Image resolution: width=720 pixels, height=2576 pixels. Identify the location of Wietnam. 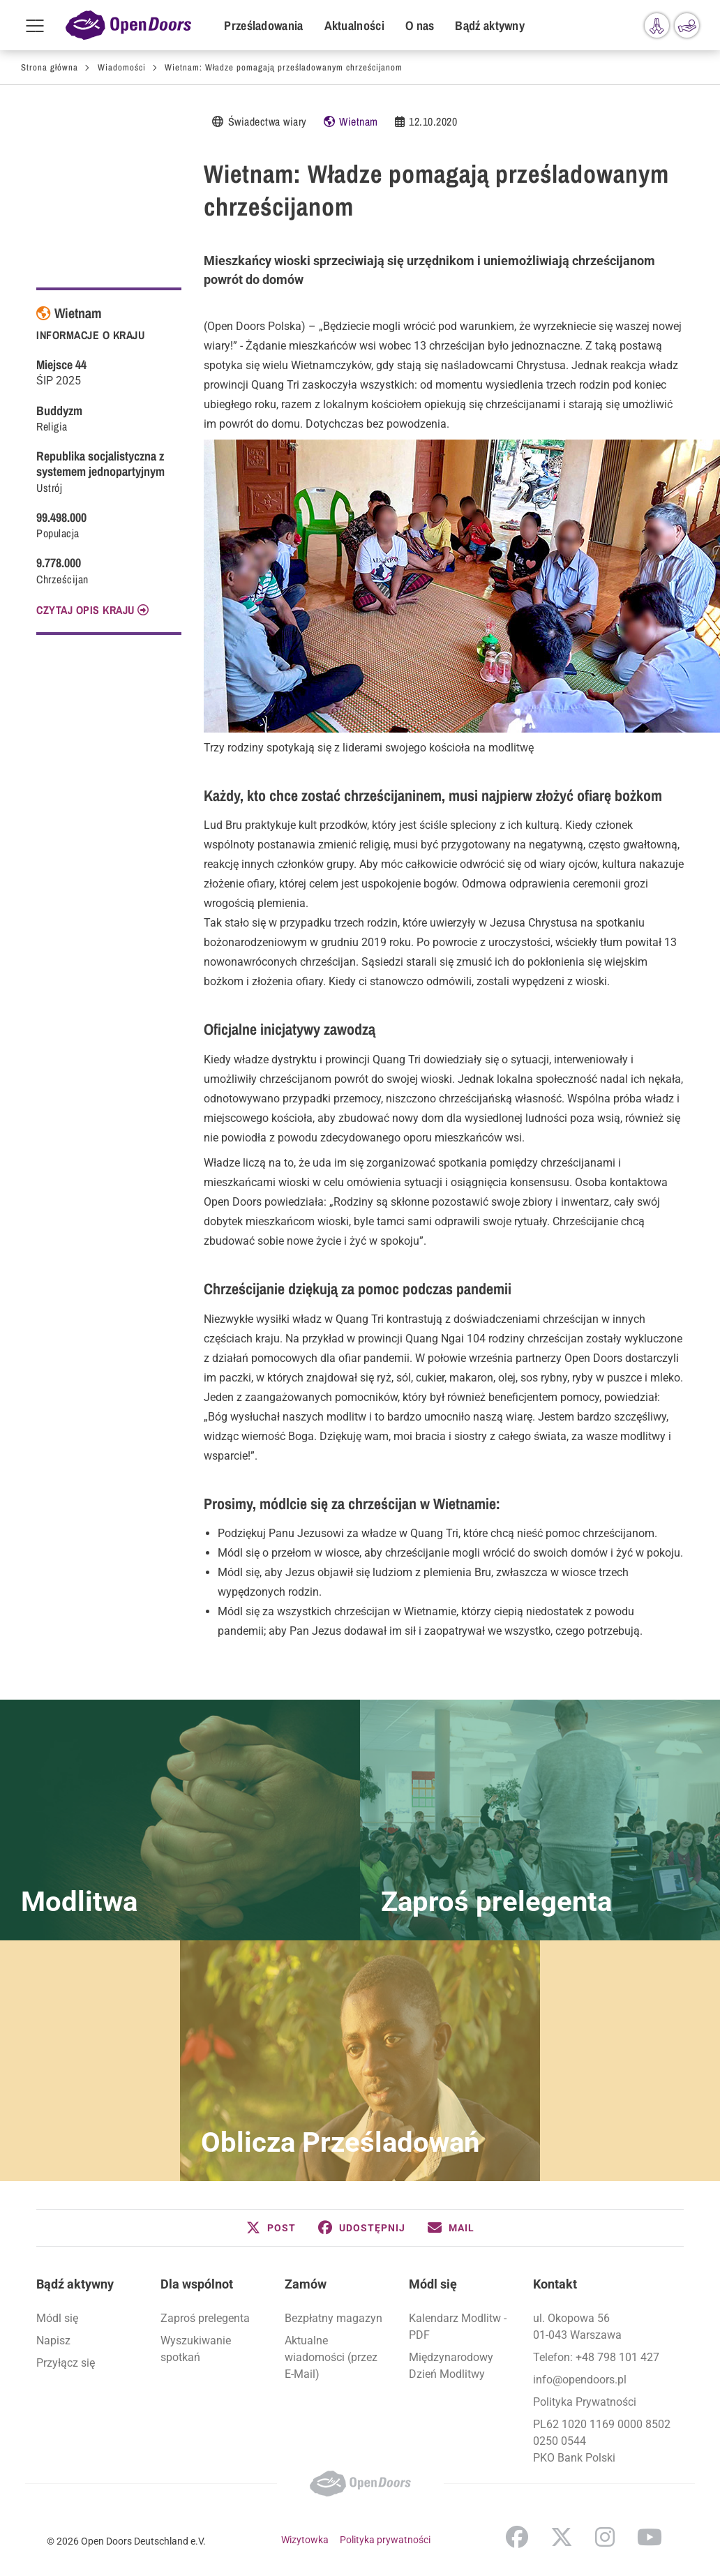
(358, 121).